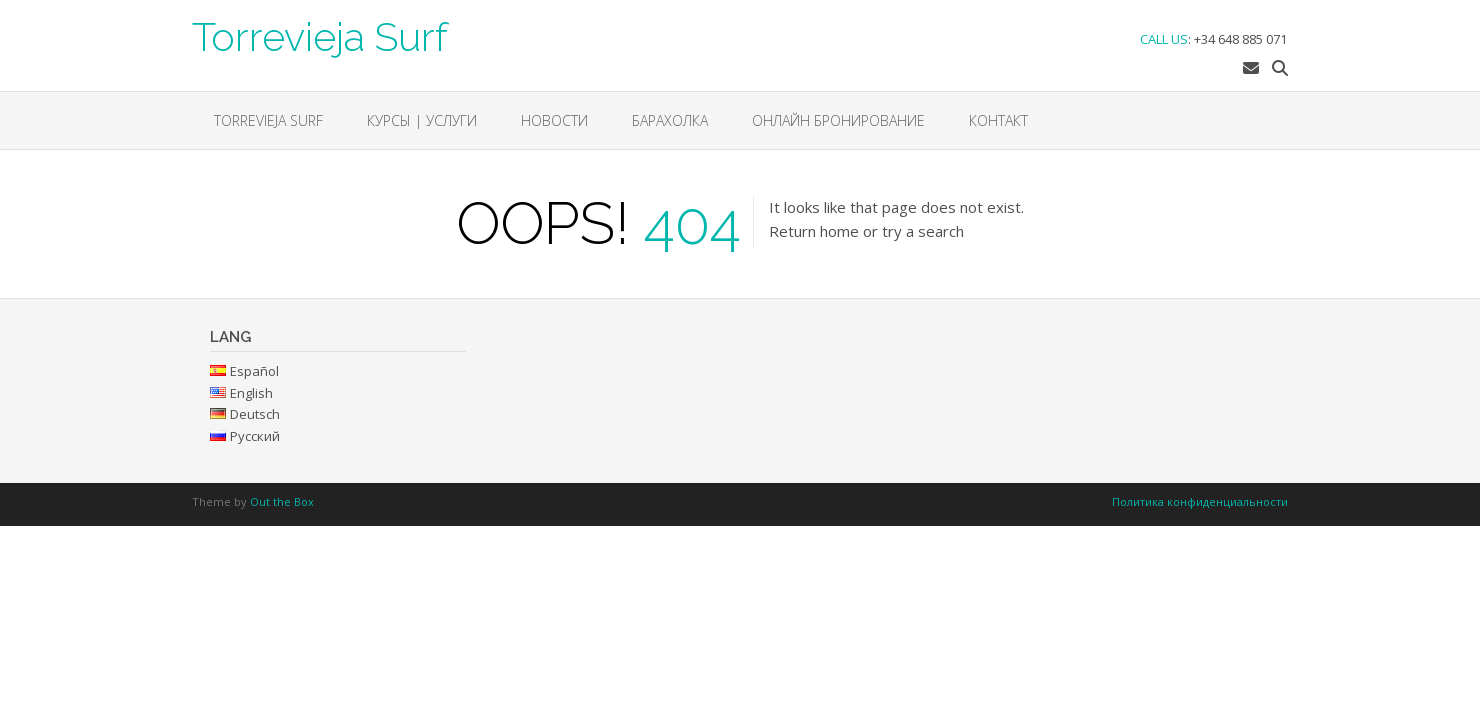 The image size is (1480, 720). What do you see at coordinates (838, 120) in the screenshot?
I see `ОНЛАЙН БРОНИРОВАНИЕ` at bounding box center [838, 120].